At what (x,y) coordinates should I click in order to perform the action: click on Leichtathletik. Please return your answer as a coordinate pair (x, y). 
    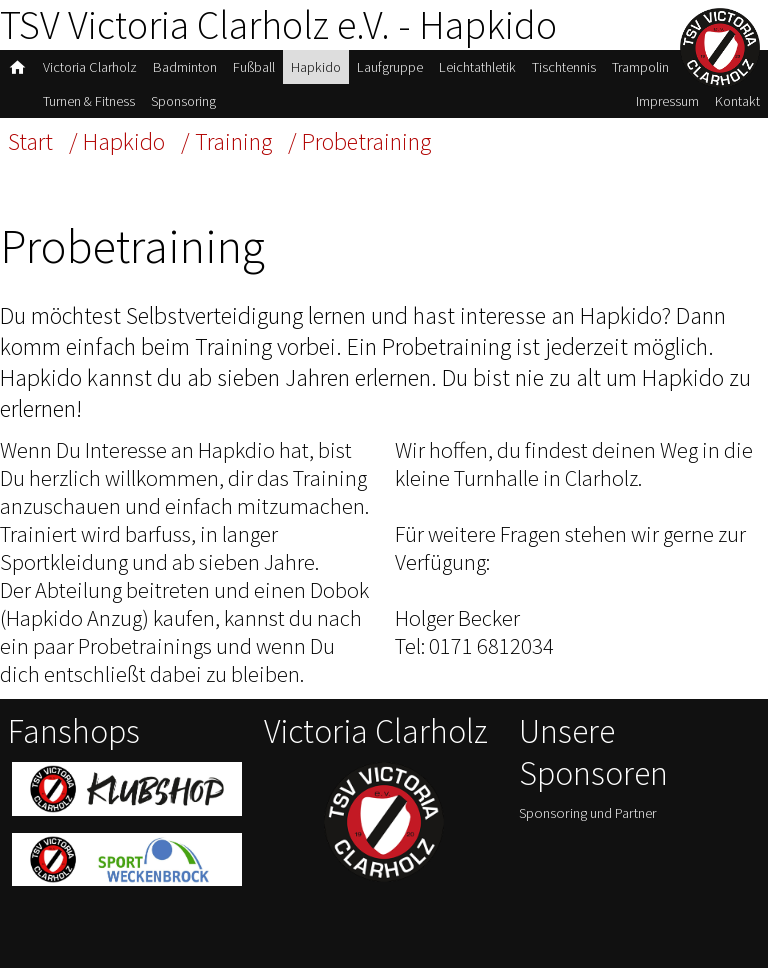
    Looking at the image, I should click on (477, 67).